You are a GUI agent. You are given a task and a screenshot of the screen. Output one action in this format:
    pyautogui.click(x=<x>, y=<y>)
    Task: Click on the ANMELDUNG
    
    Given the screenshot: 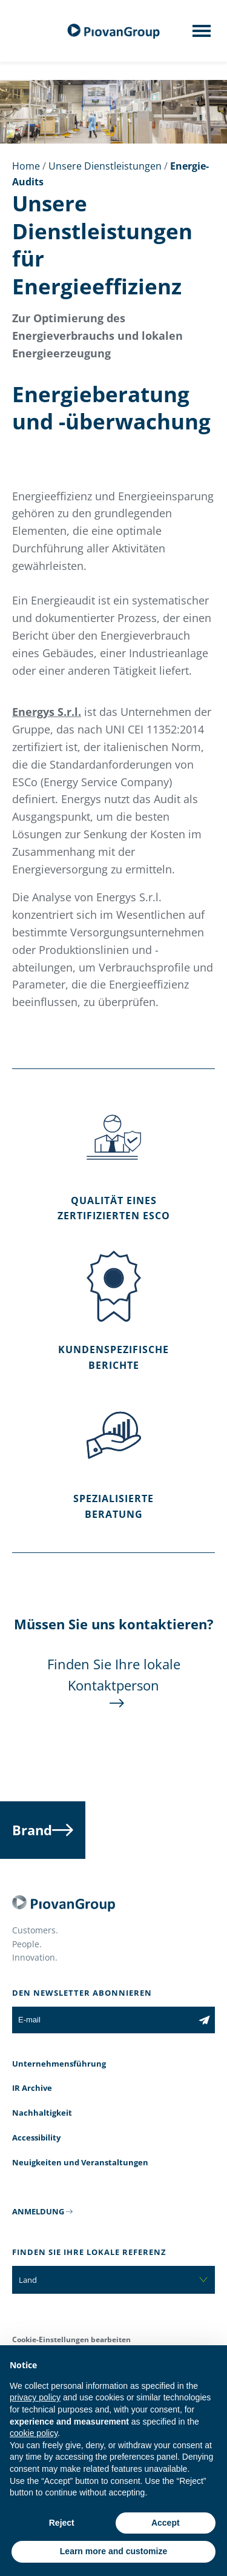 What is the action you would take?
    pyautogui.click(x=38, y=2211)
    